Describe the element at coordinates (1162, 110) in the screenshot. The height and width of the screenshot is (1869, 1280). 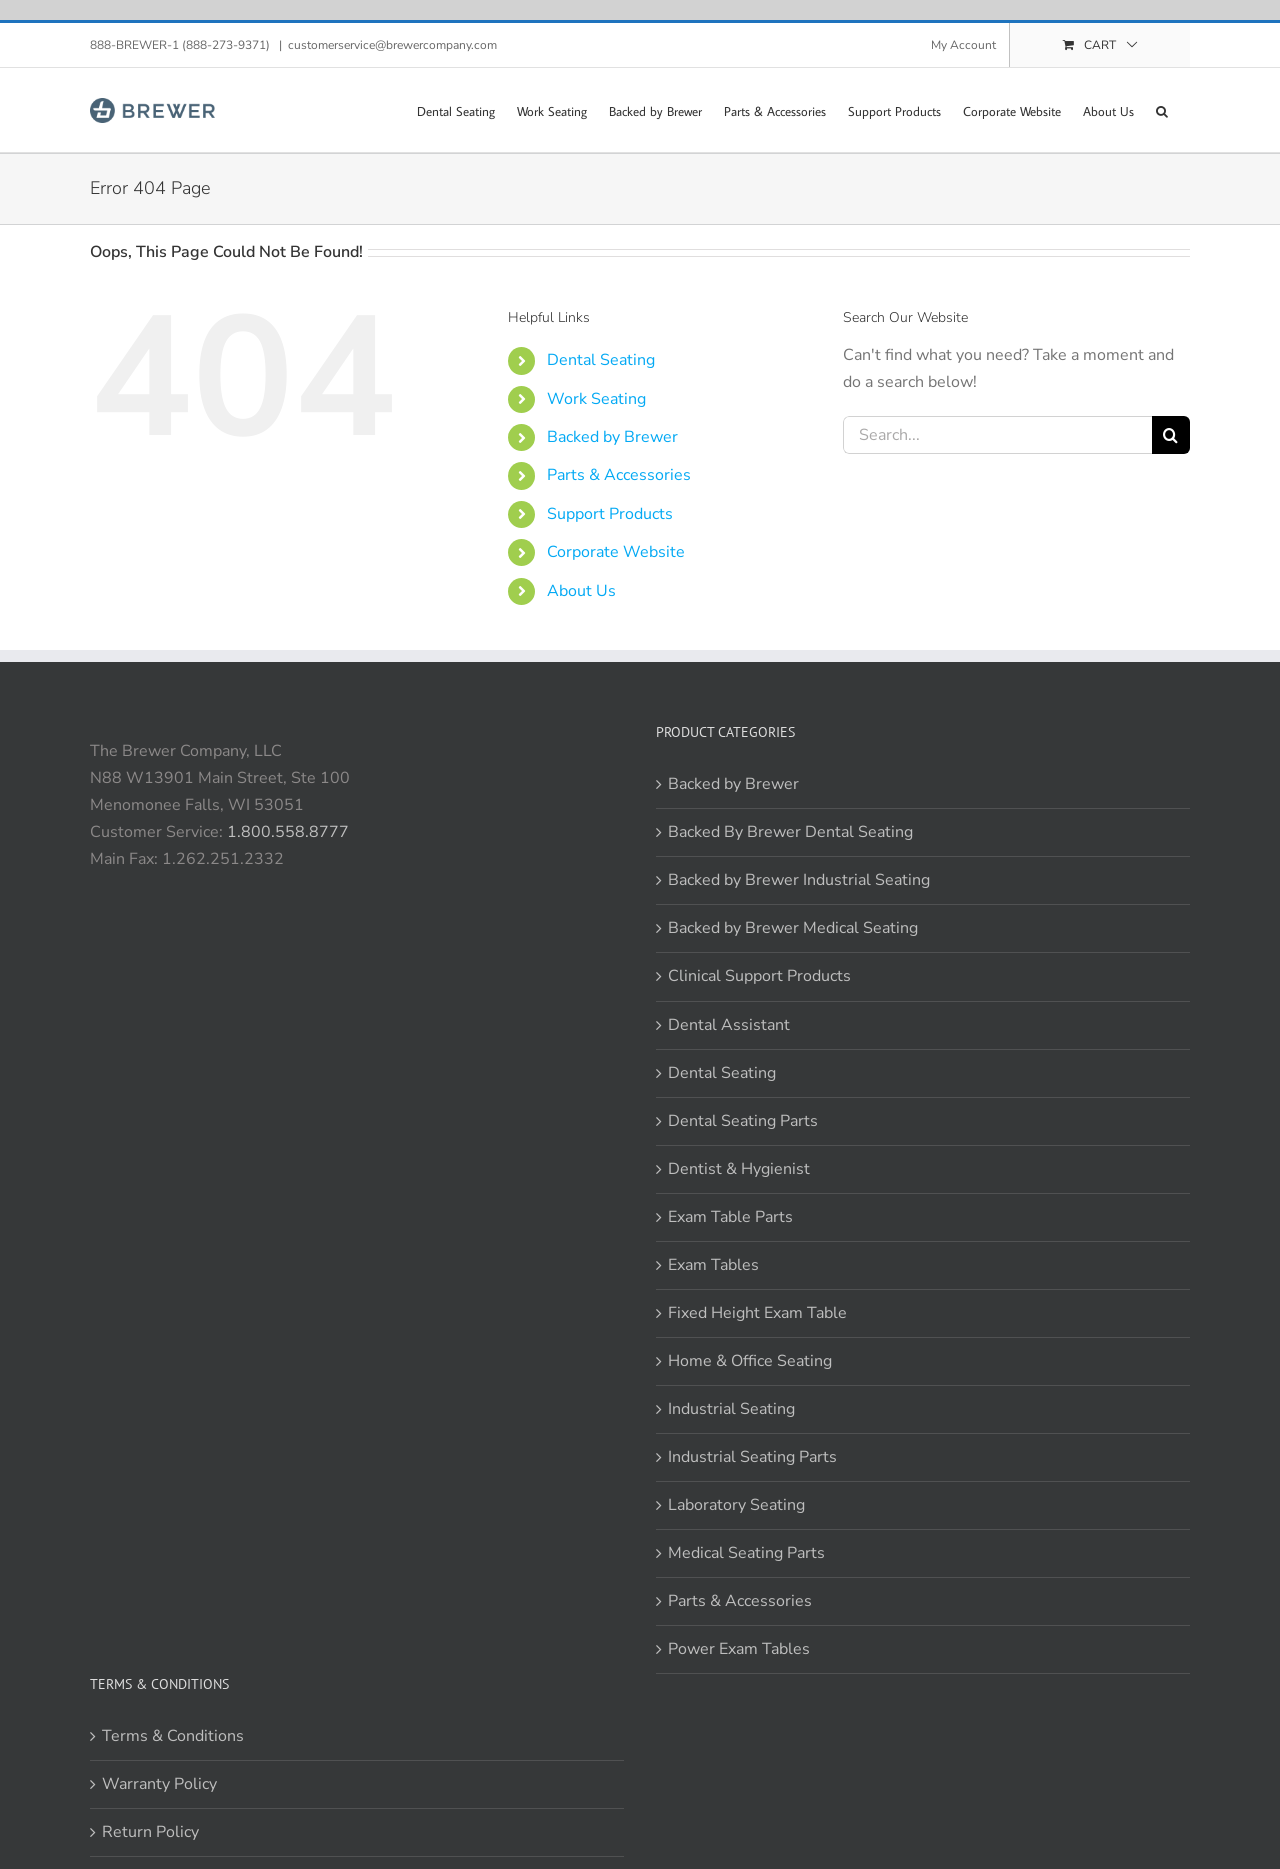
I see `[button]` at that location.